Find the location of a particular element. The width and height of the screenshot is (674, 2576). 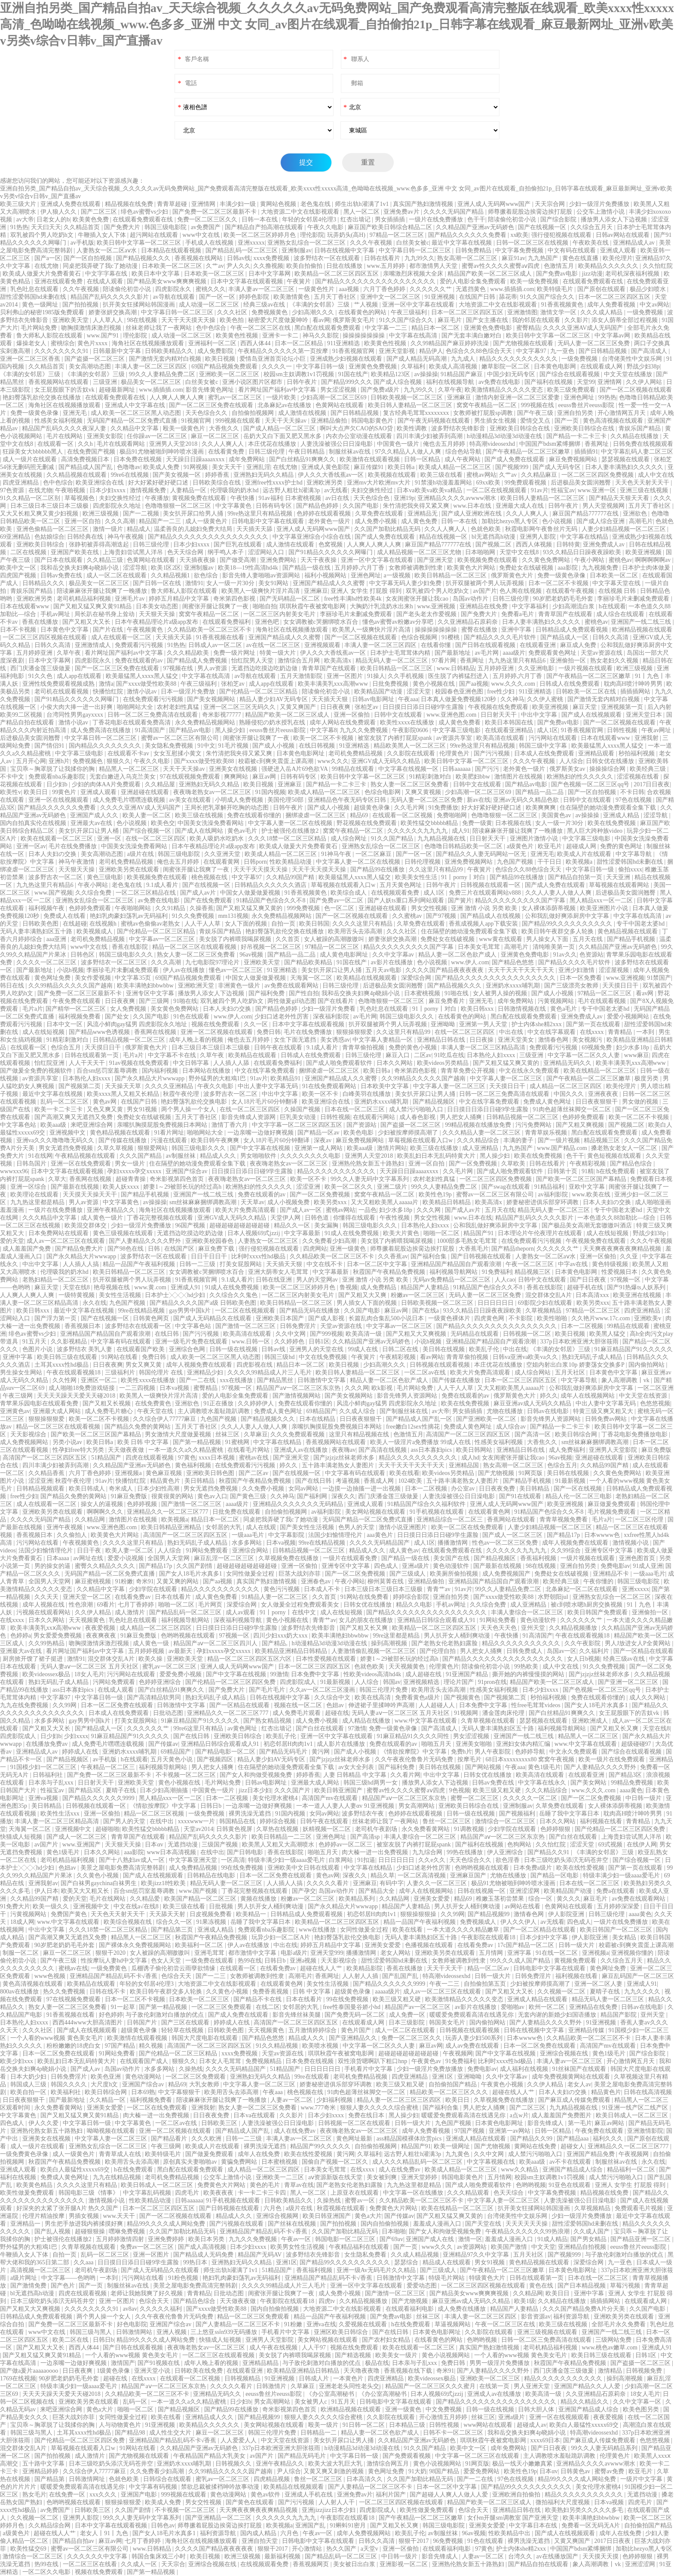

色哟哟视频 is located at coordinates (531, 2185).